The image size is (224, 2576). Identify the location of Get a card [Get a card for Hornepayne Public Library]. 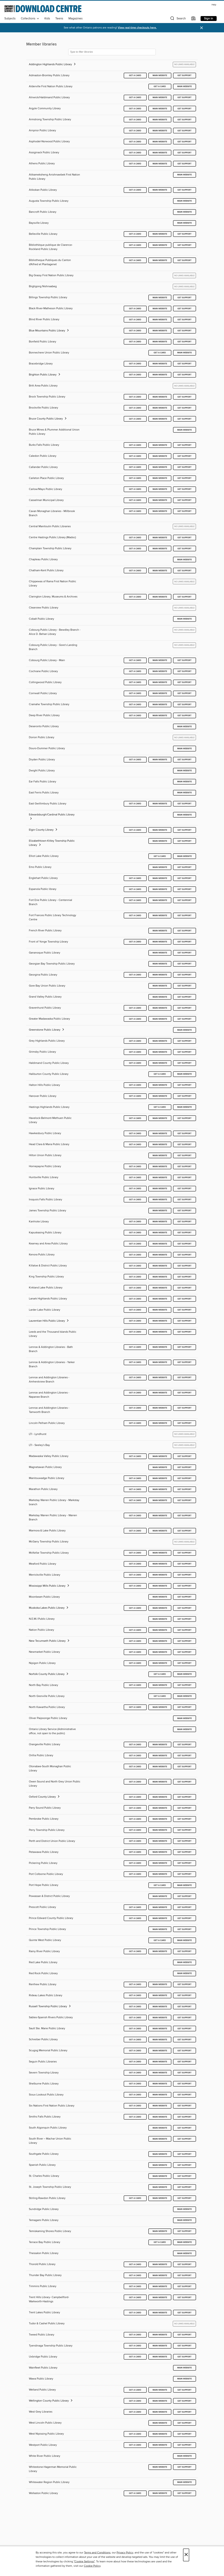
(135, 1166).